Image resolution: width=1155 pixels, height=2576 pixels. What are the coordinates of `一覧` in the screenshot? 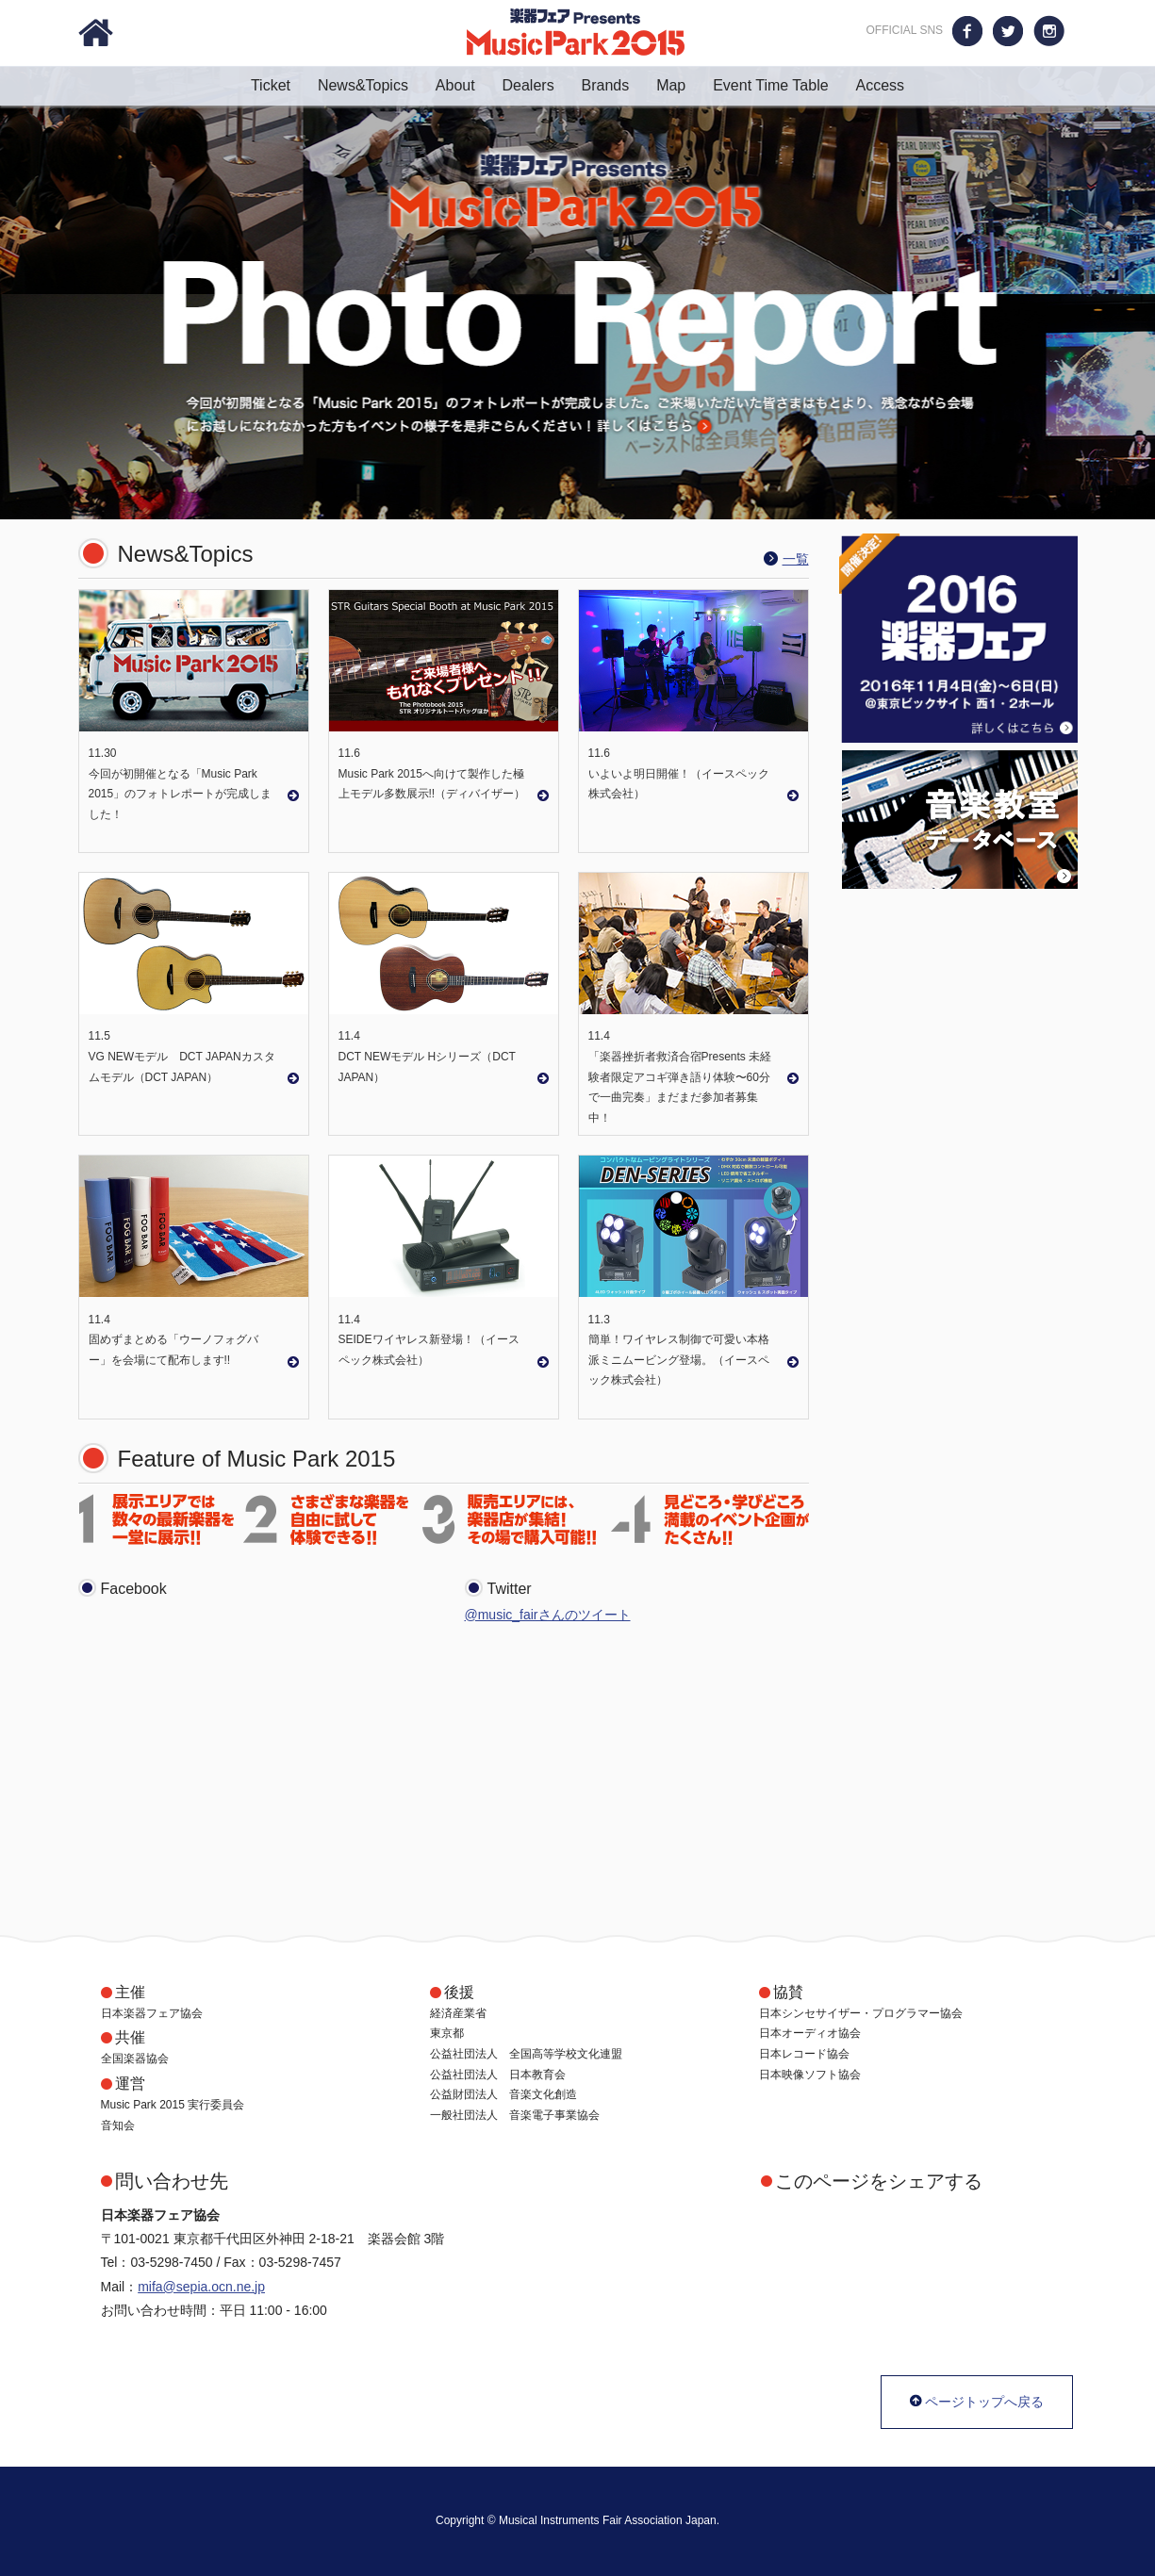 It's located at (796, 558).